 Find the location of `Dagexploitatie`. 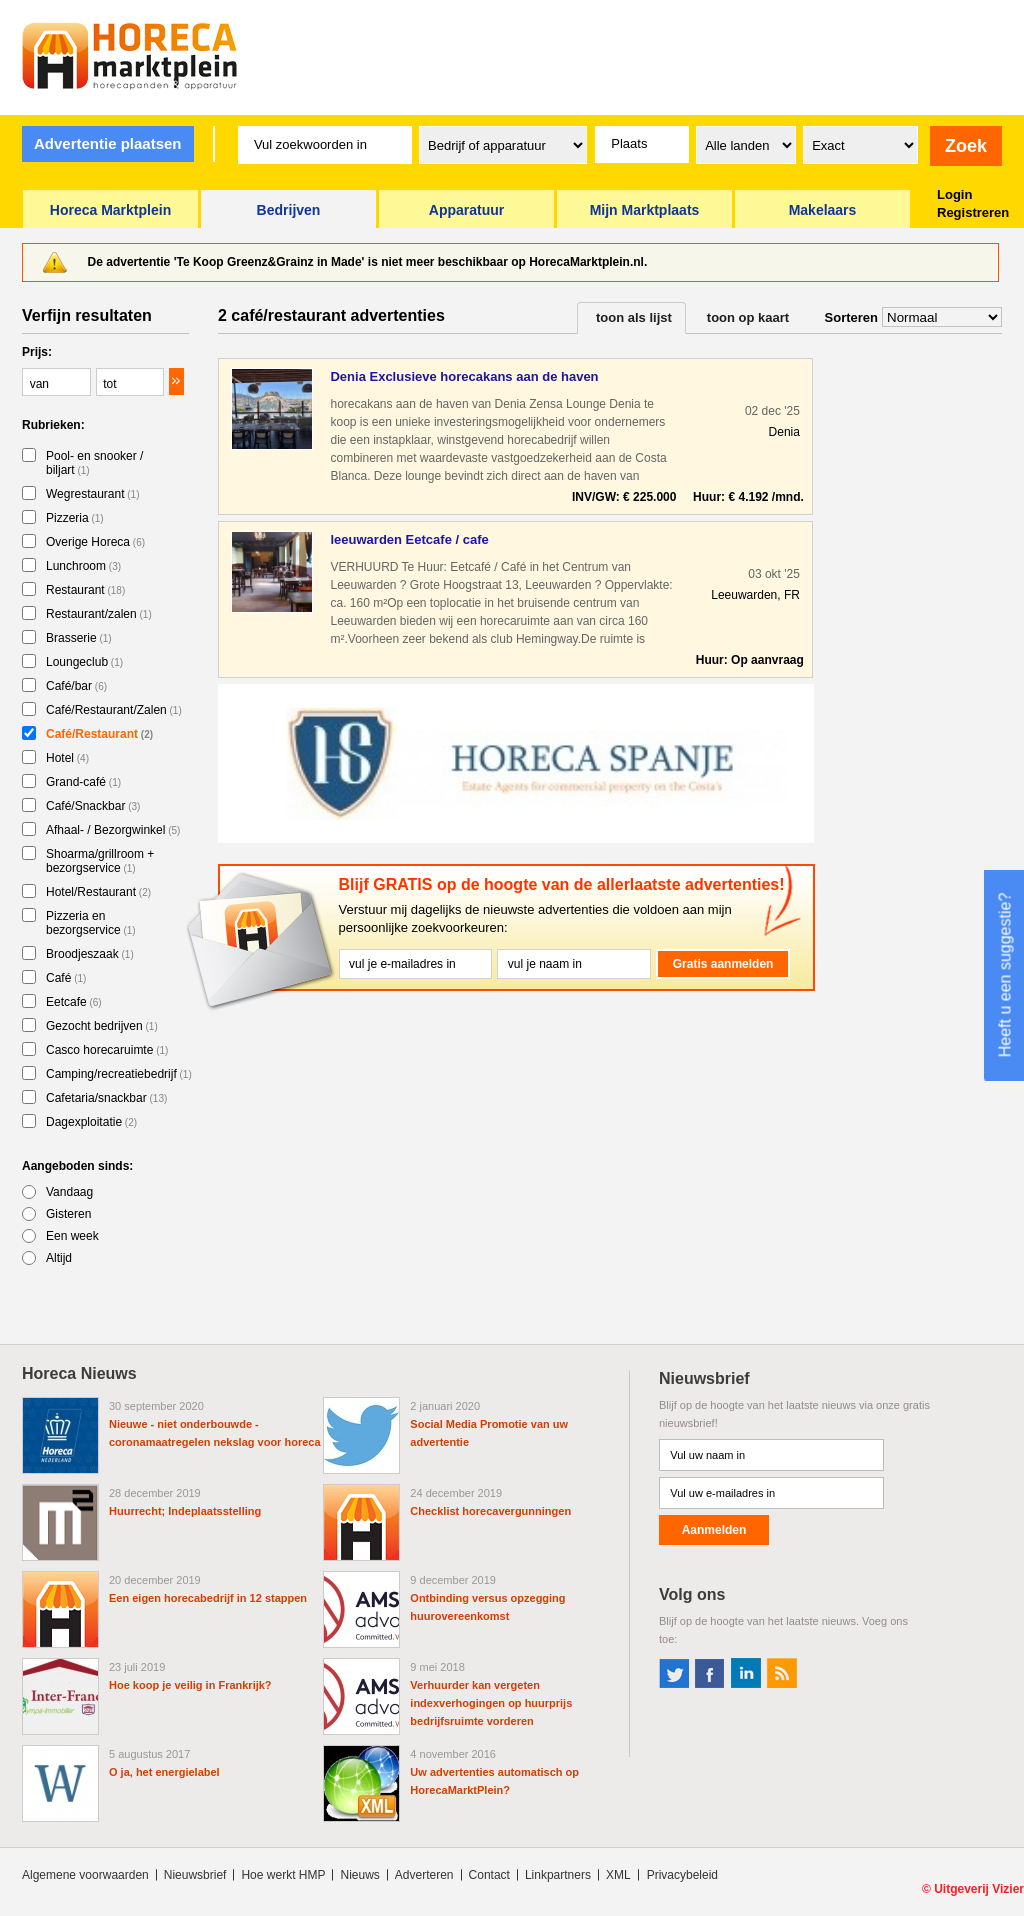

Dagexploitatie is located at coordinates (91, 1122).